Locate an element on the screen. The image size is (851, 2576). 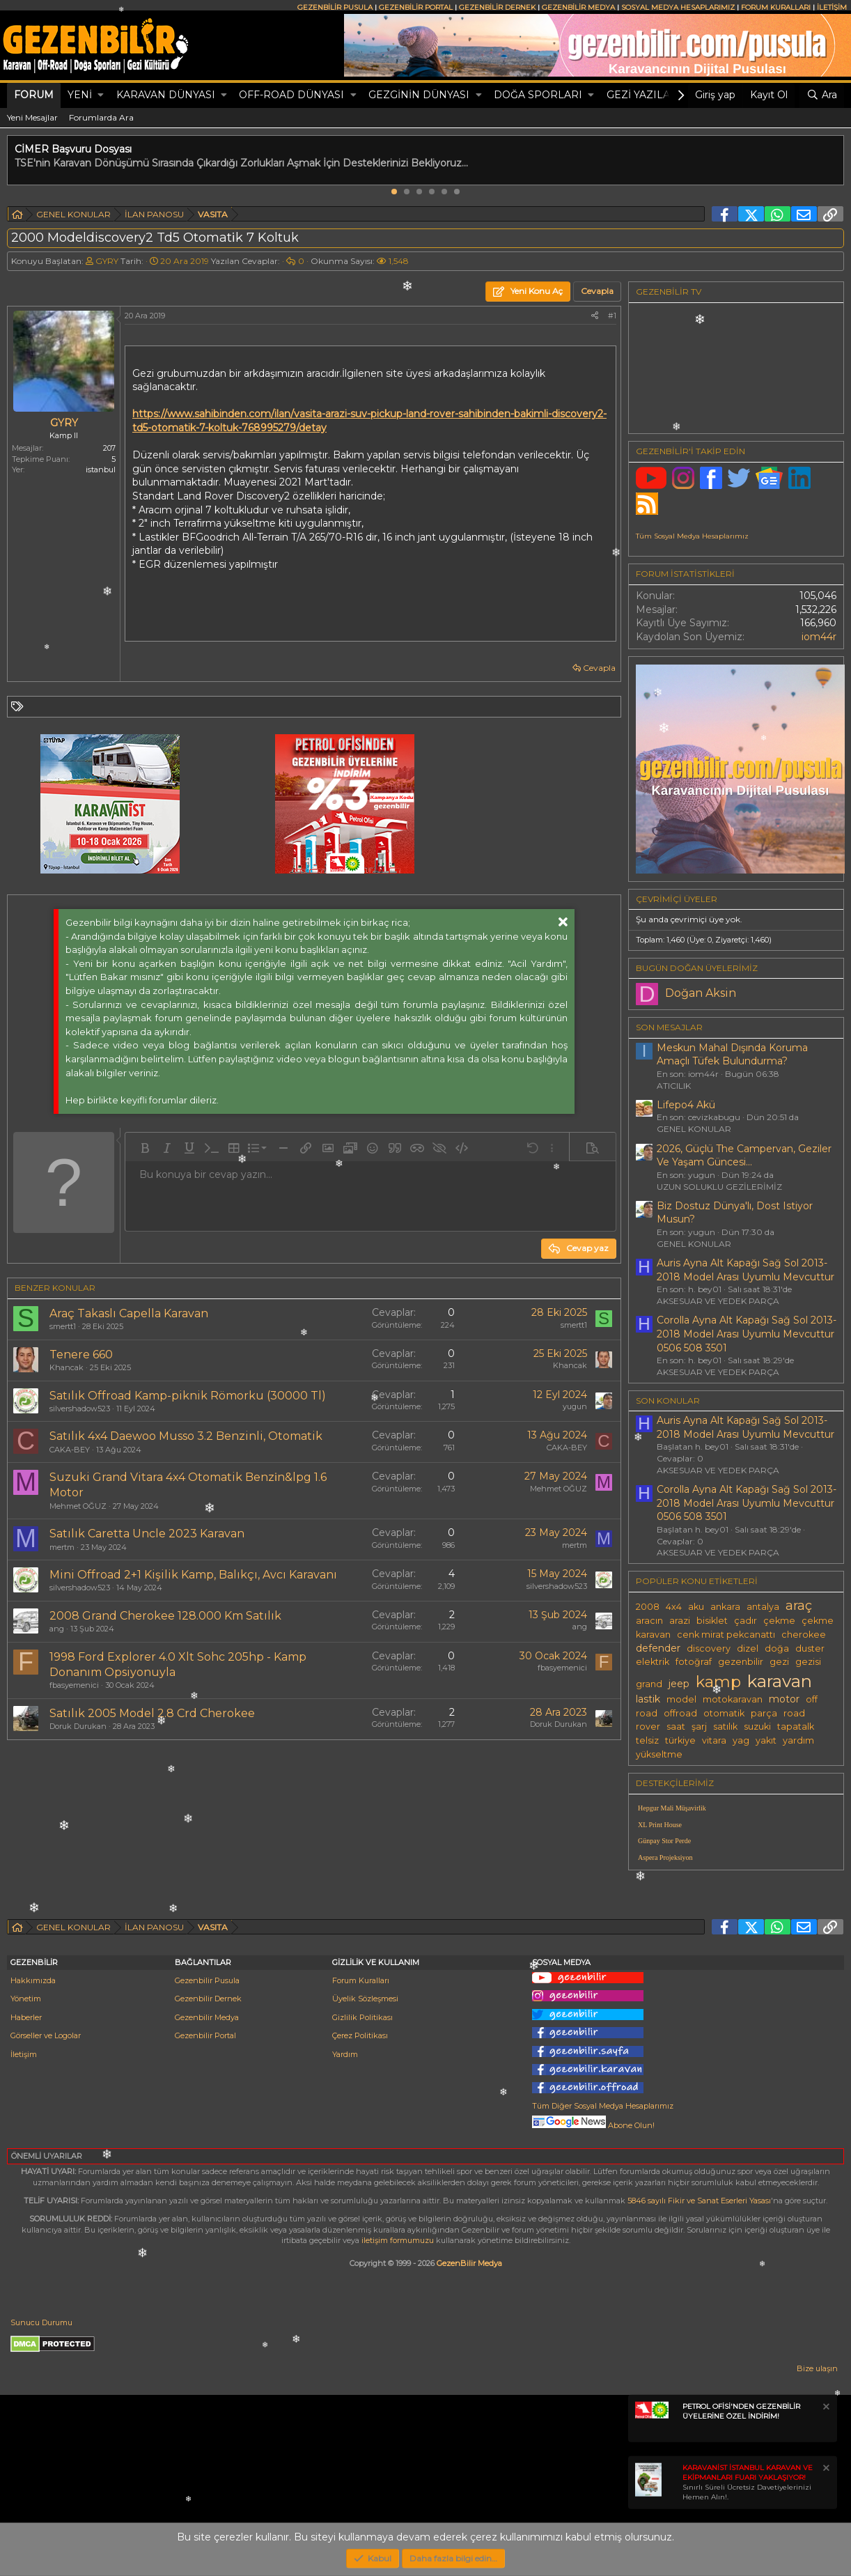
FORUM KURALLARI is located at coordinates (776, 7).